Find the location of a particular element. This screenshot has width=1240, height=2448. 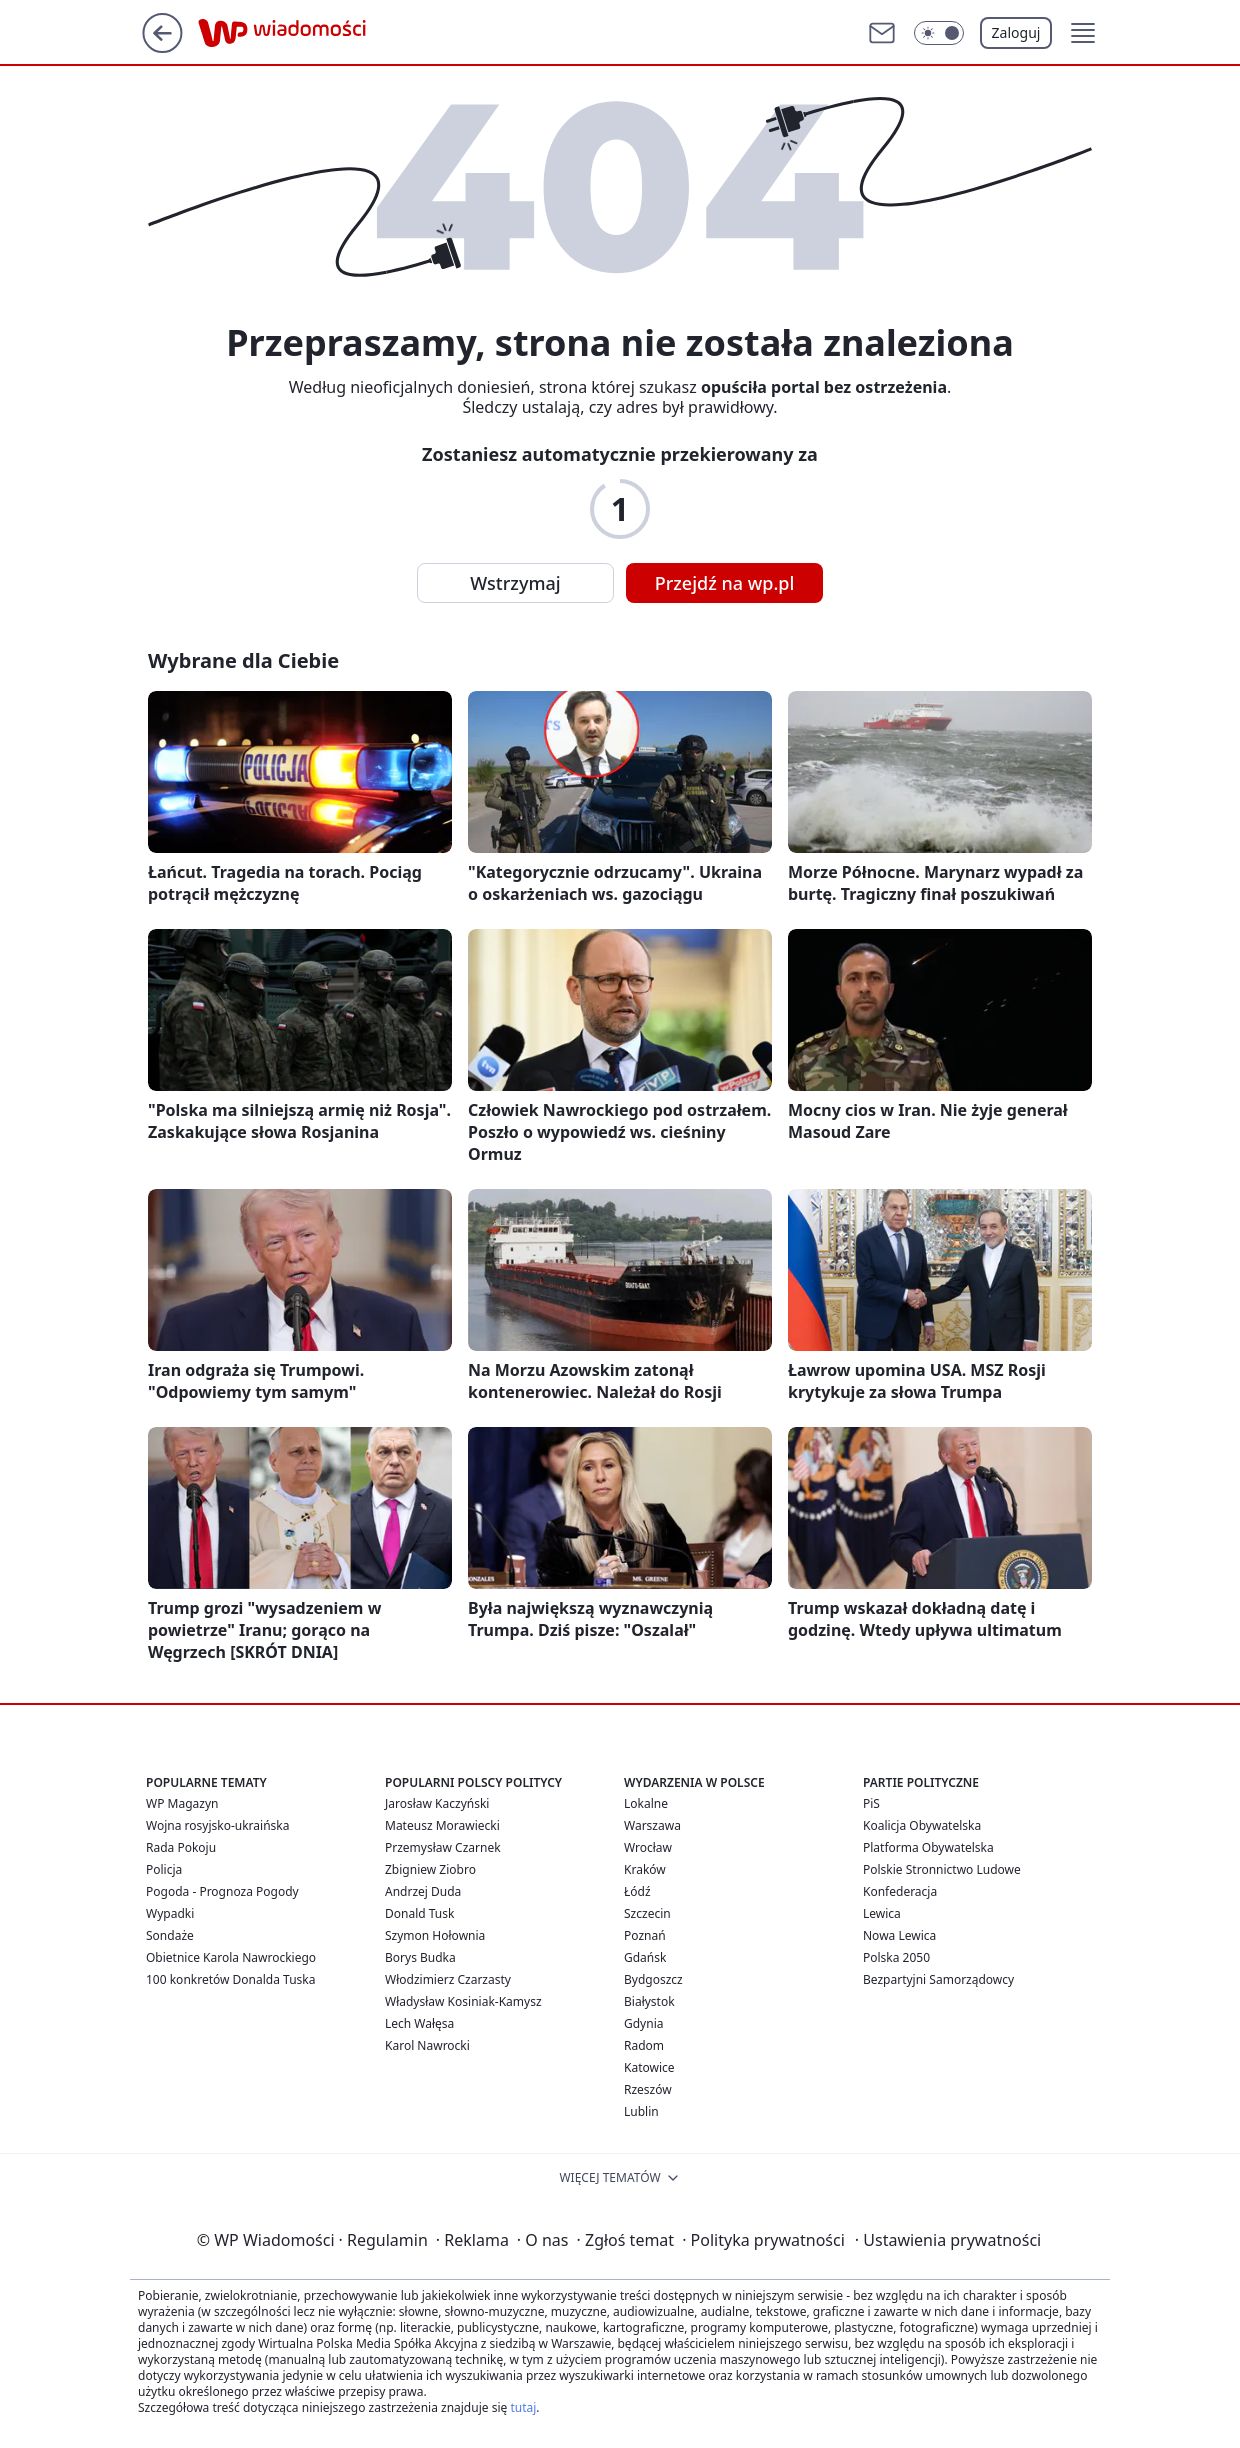

Obietnice Karola Nawrockiego is located at coordinates (231, 1957).